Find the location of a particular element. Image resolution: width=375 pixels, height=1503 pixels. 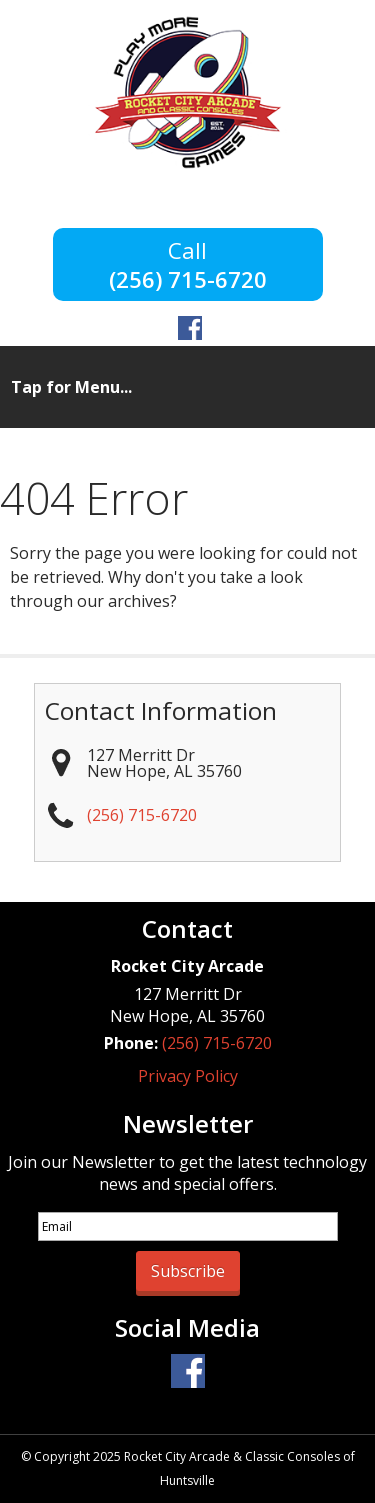

Subscribe is located at coordinates (188, 1271).